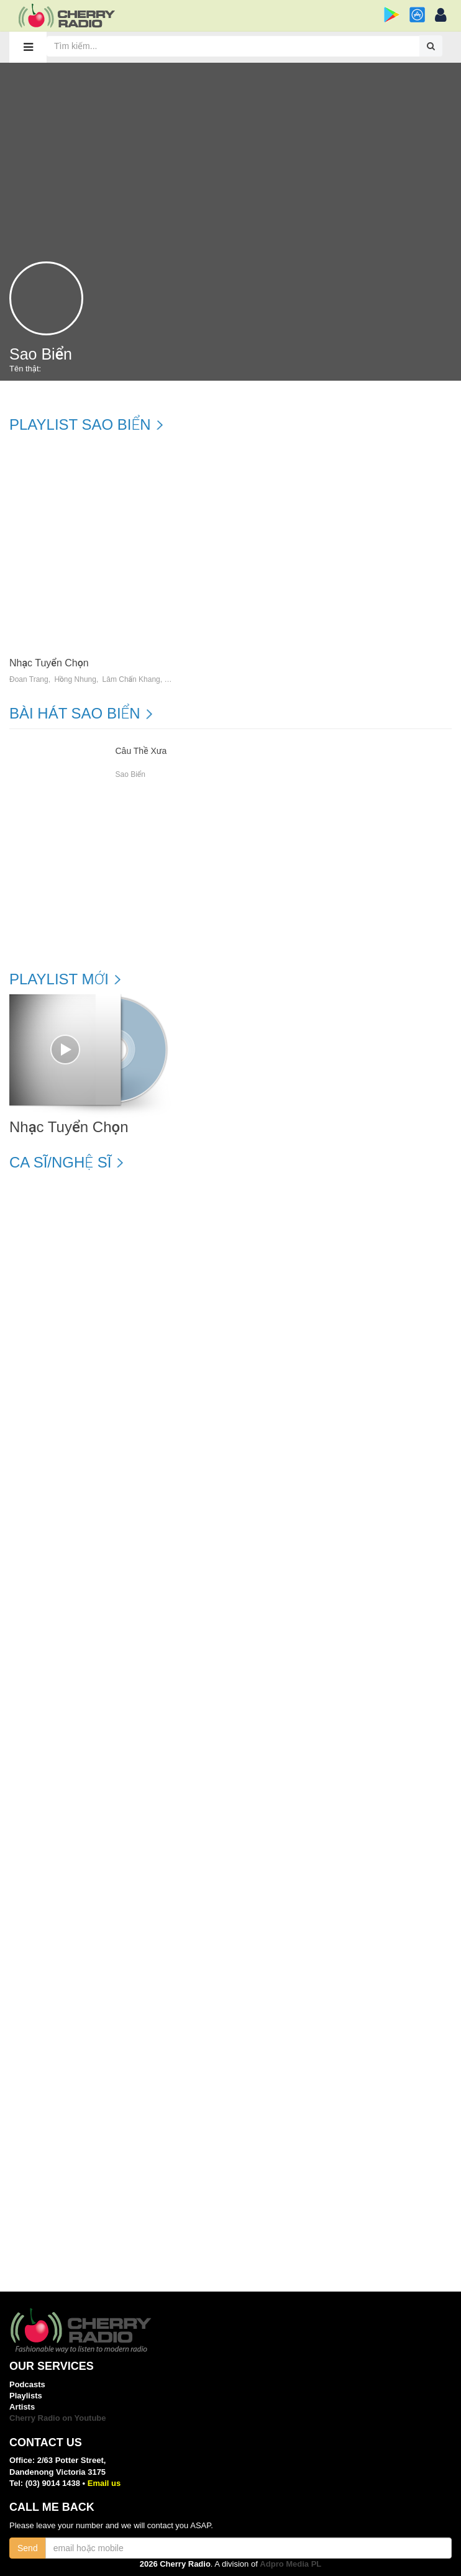 The height and width of the screenshot is (2576, 461). I want to click on Podcasts, so click(27, 2384).